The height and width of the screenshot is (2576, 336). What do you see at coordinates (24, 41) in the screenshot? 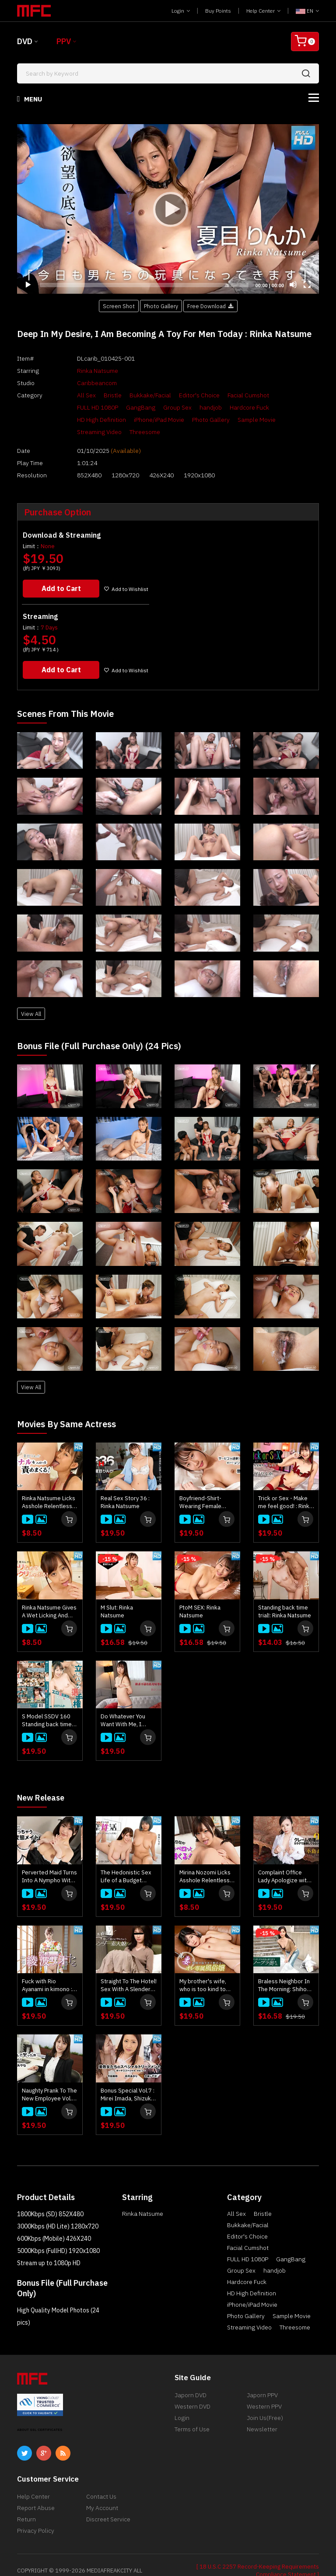
I see `DVD` at bounding box center [24, 41].